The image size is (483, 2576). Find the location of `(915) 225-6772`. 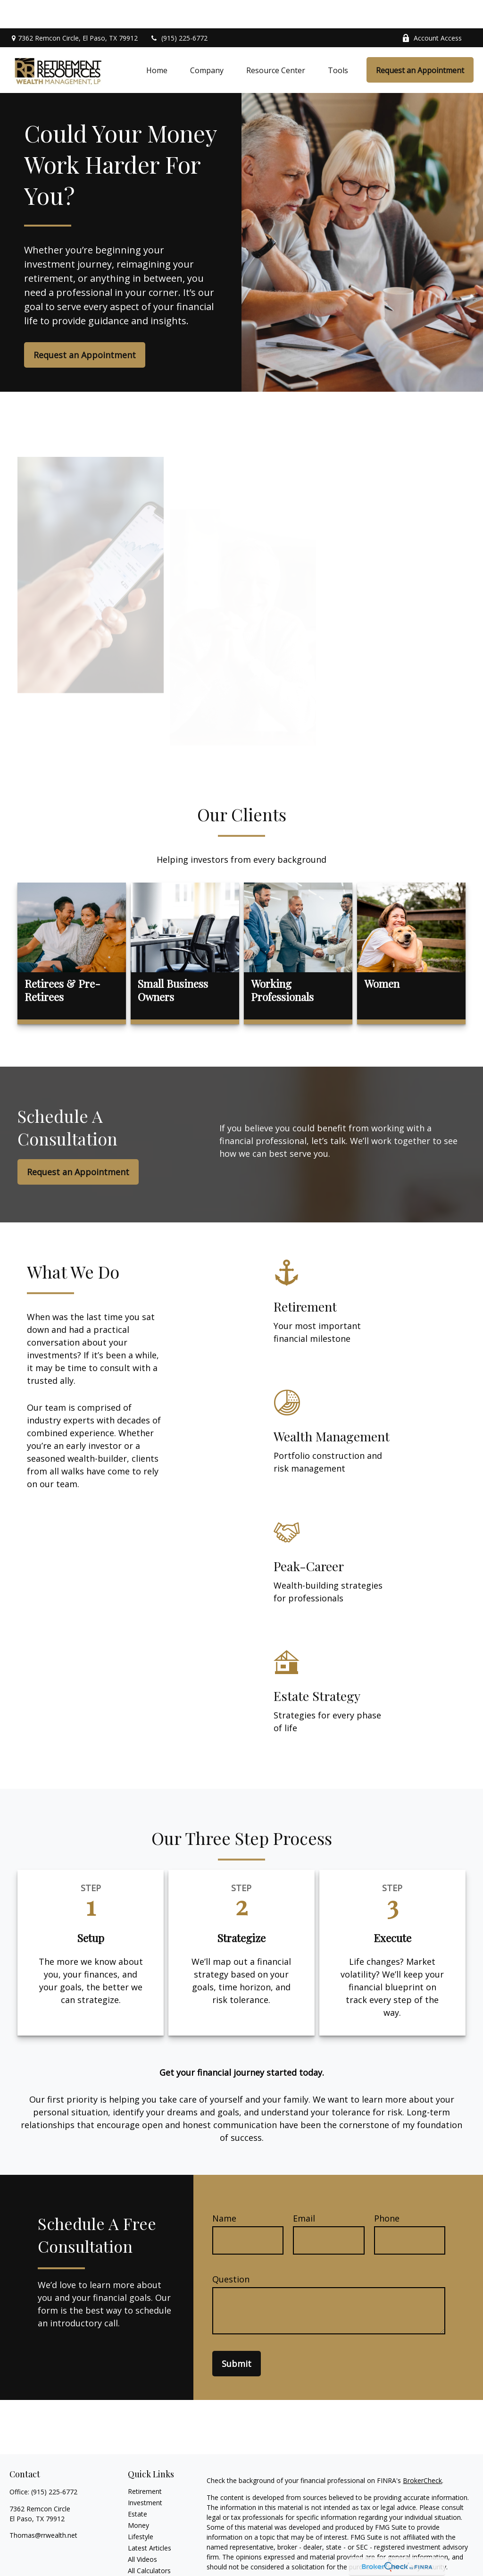

(915) 225-6772 is located at coordinates (179, 9).